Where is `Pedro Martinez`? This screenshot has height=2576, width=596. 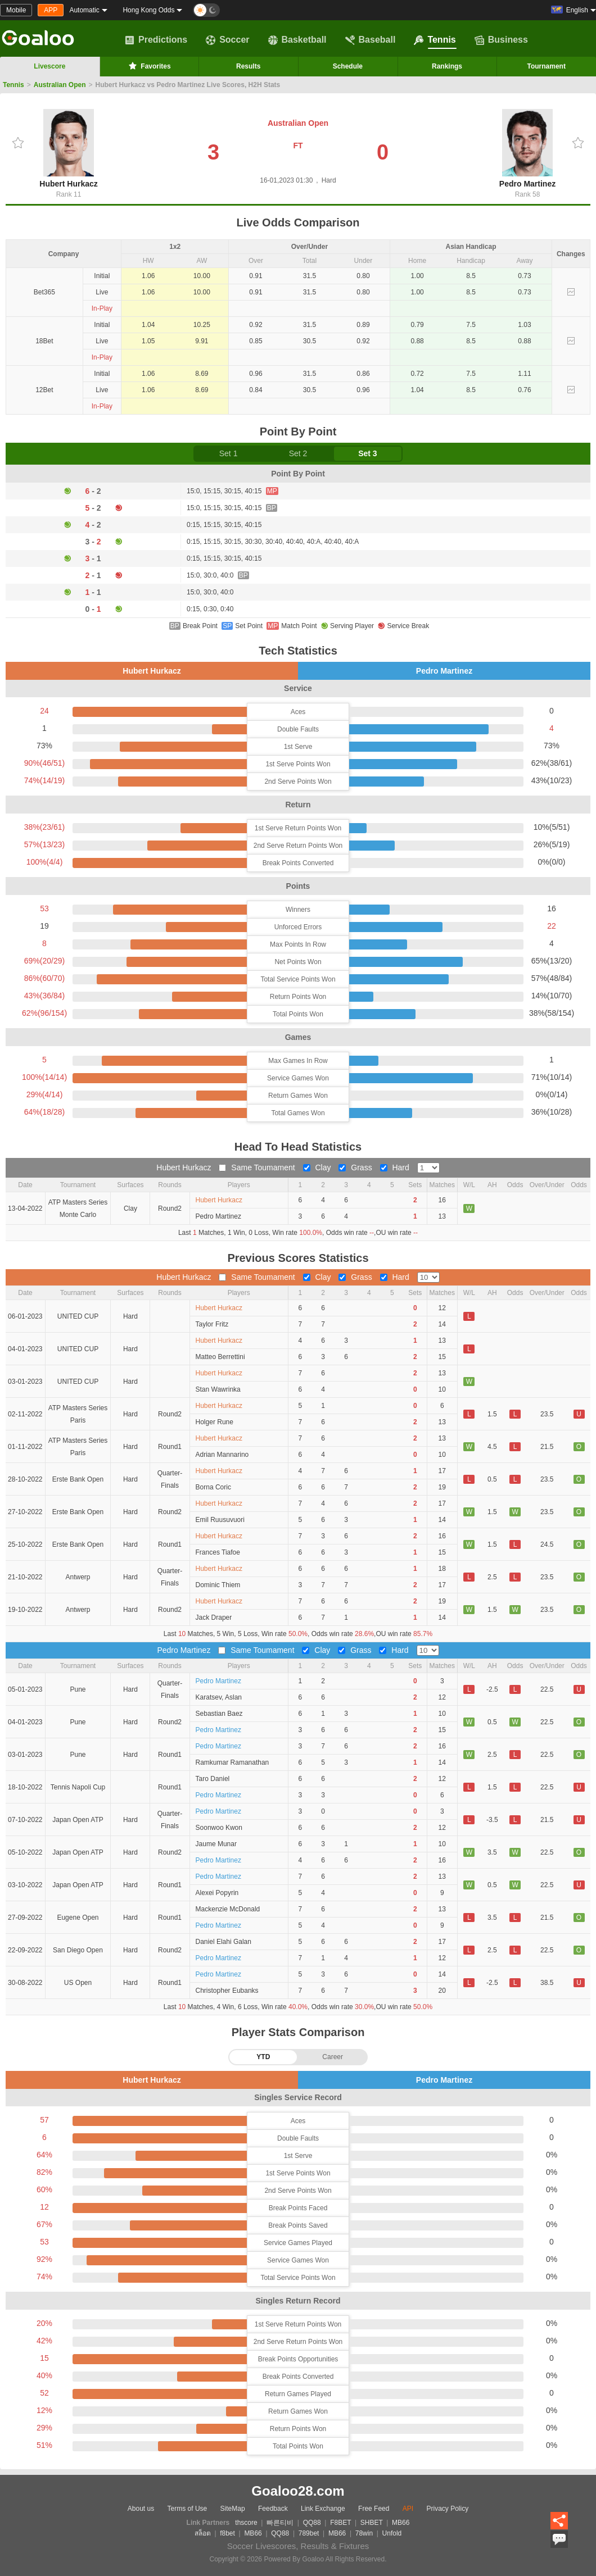 Pedro Martinez is located at coordinates (527, 148).